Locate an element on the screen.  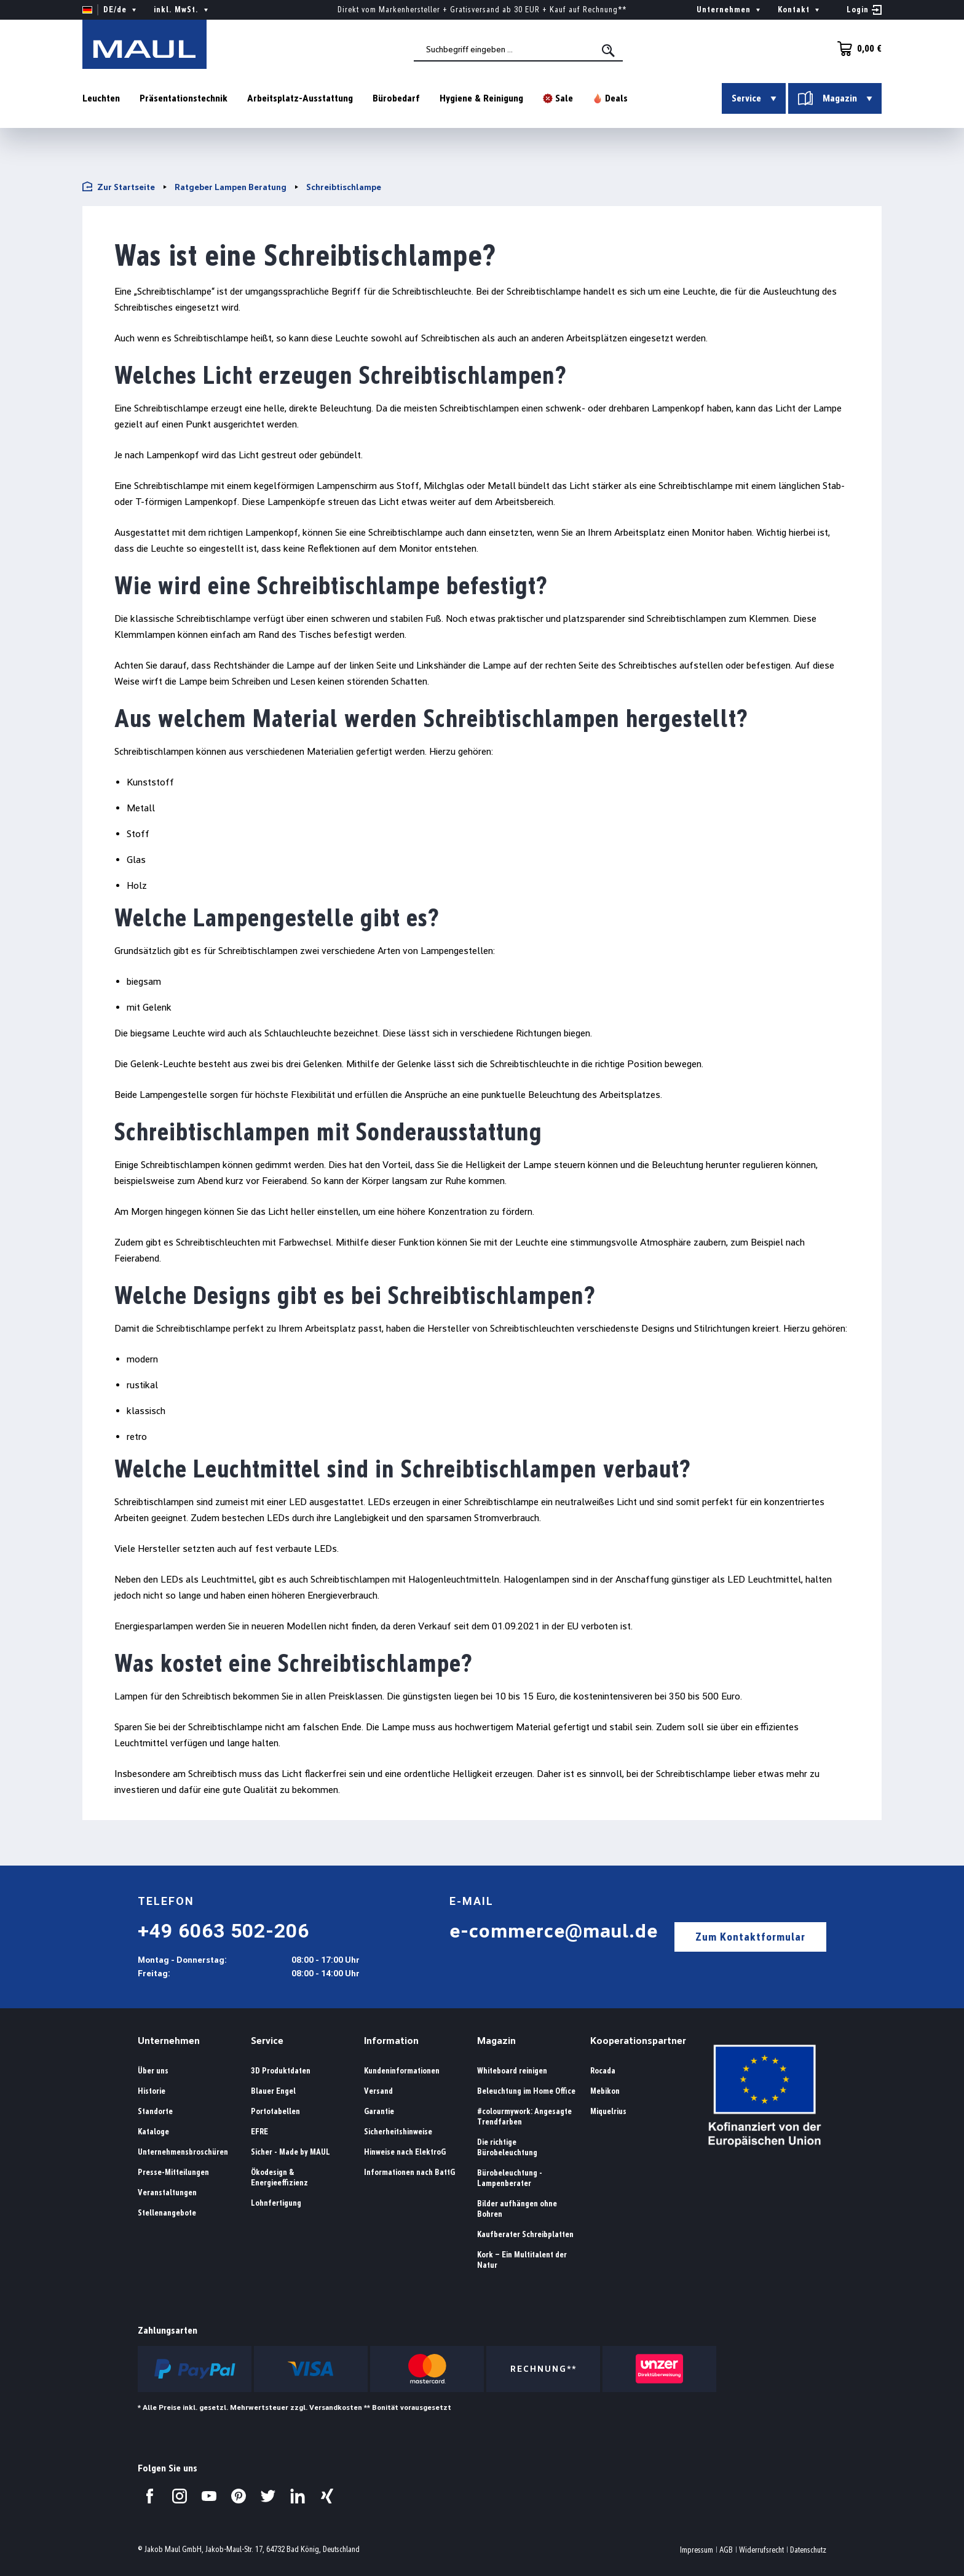
Historie is located at coordinates (151, 2091).